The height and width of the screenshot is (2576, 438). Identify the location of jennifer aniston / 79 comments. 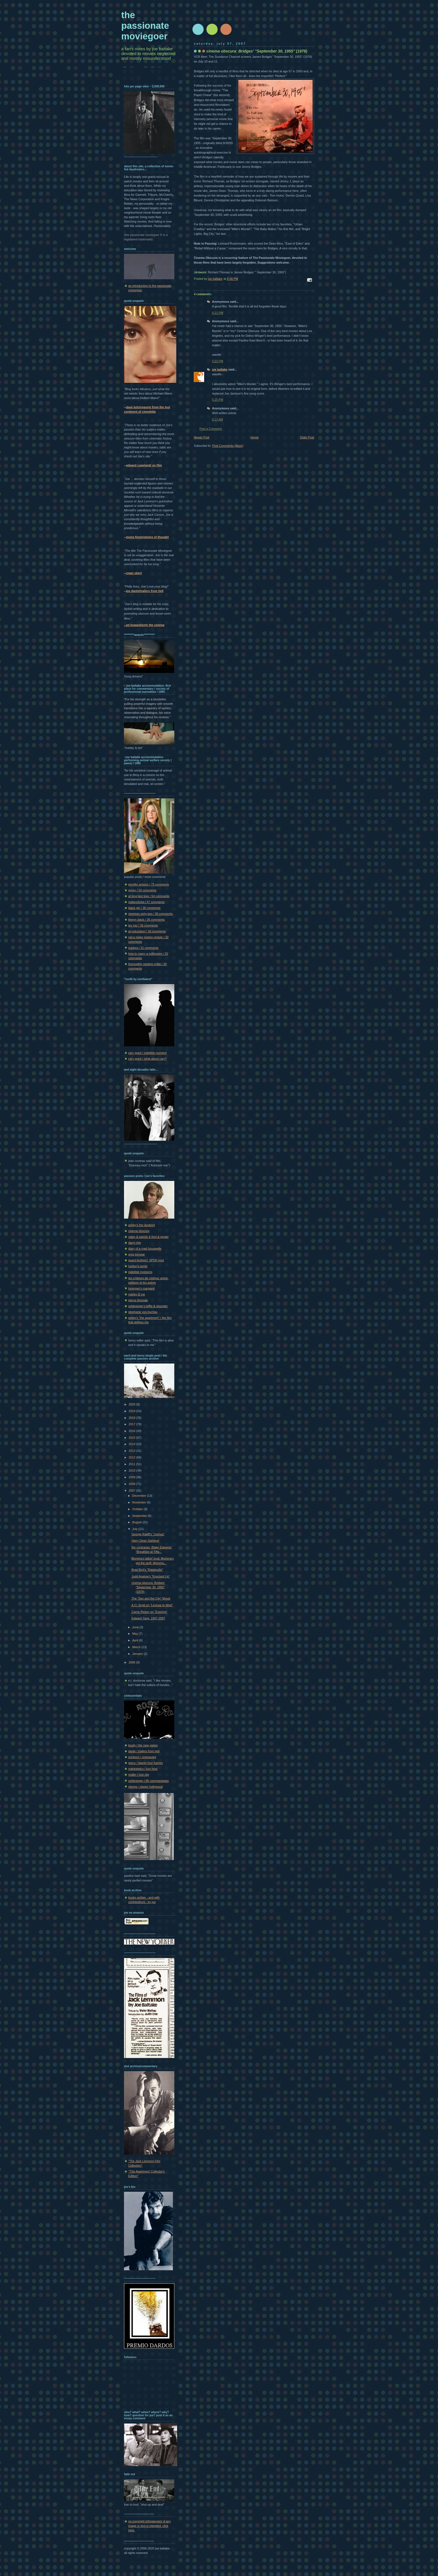
(148, 884).